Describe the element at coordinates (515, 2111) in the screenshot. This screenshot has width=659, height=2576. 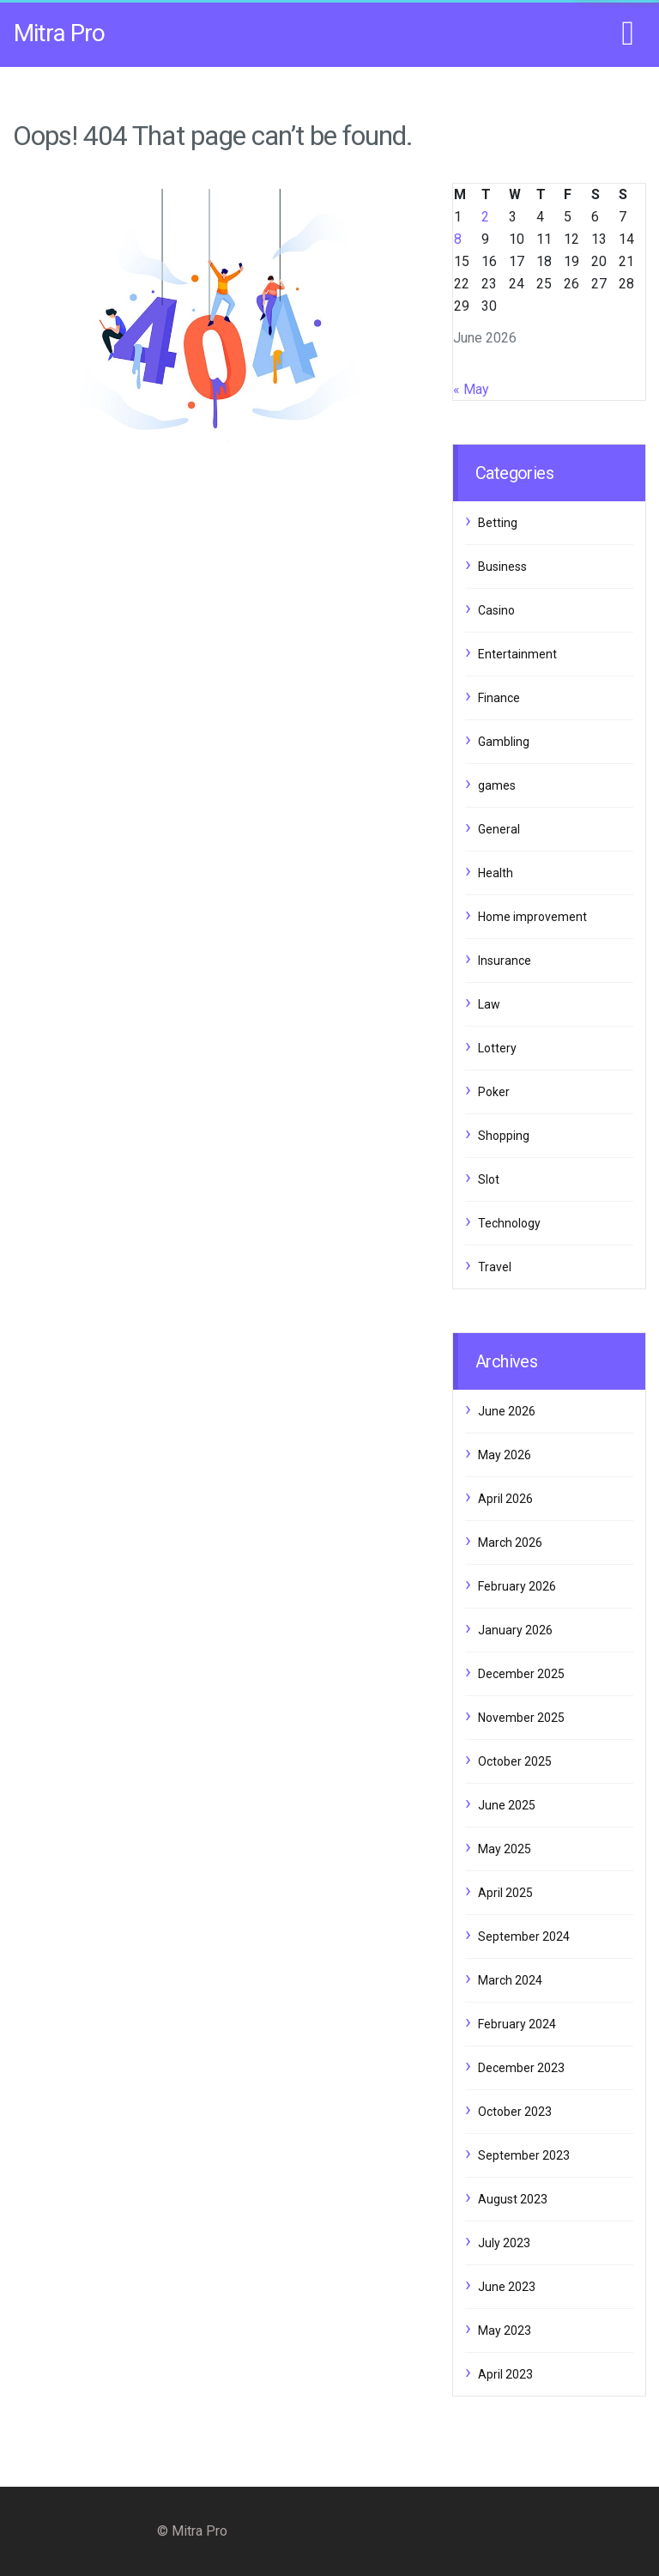
I see `October 2023` at that location.